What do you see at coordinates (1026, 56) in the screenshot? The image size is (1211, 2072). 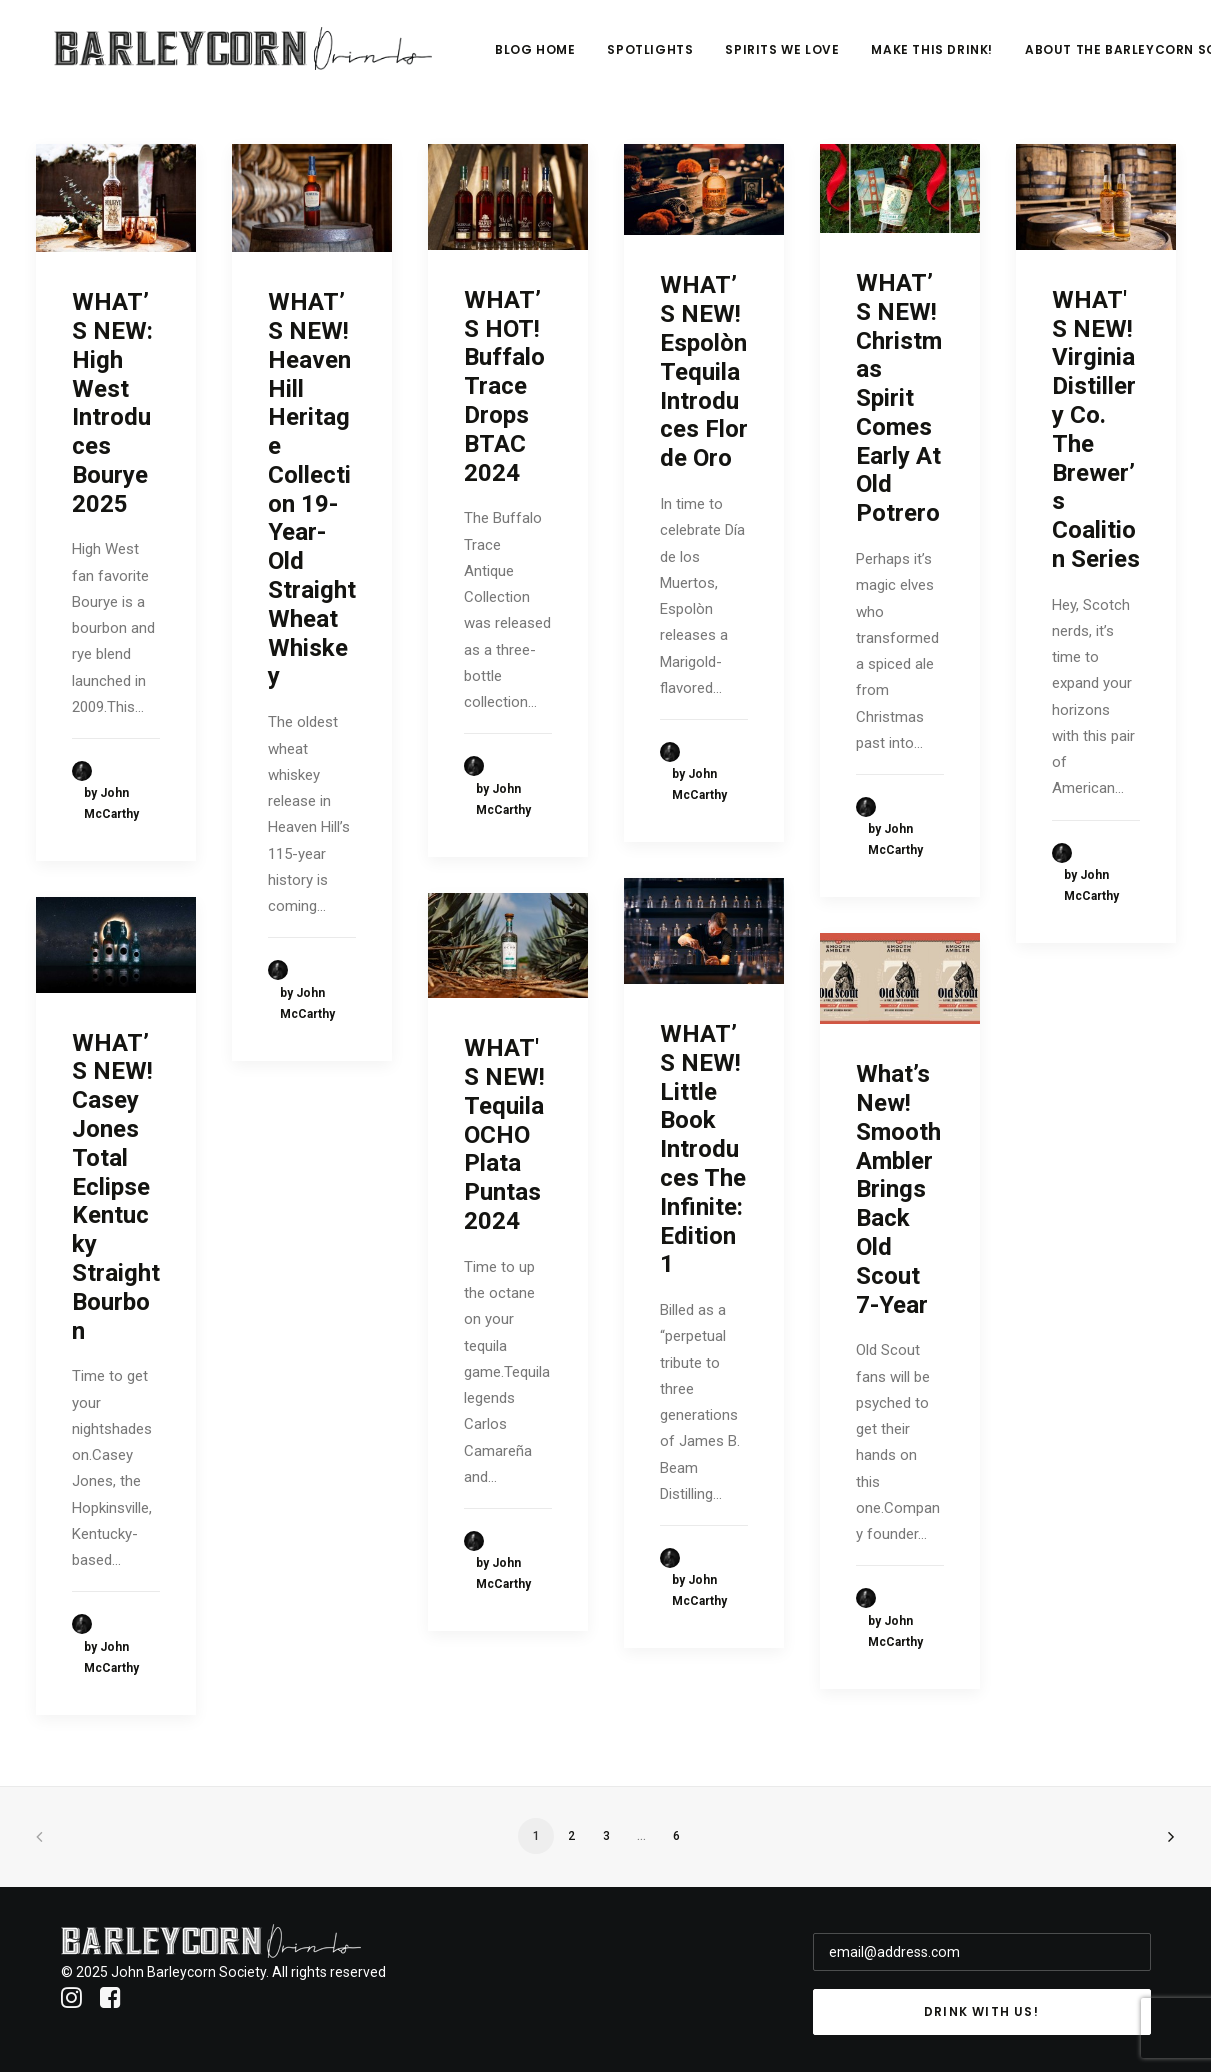 I see `Make This Drink!` at bounding box center [1026, 56].